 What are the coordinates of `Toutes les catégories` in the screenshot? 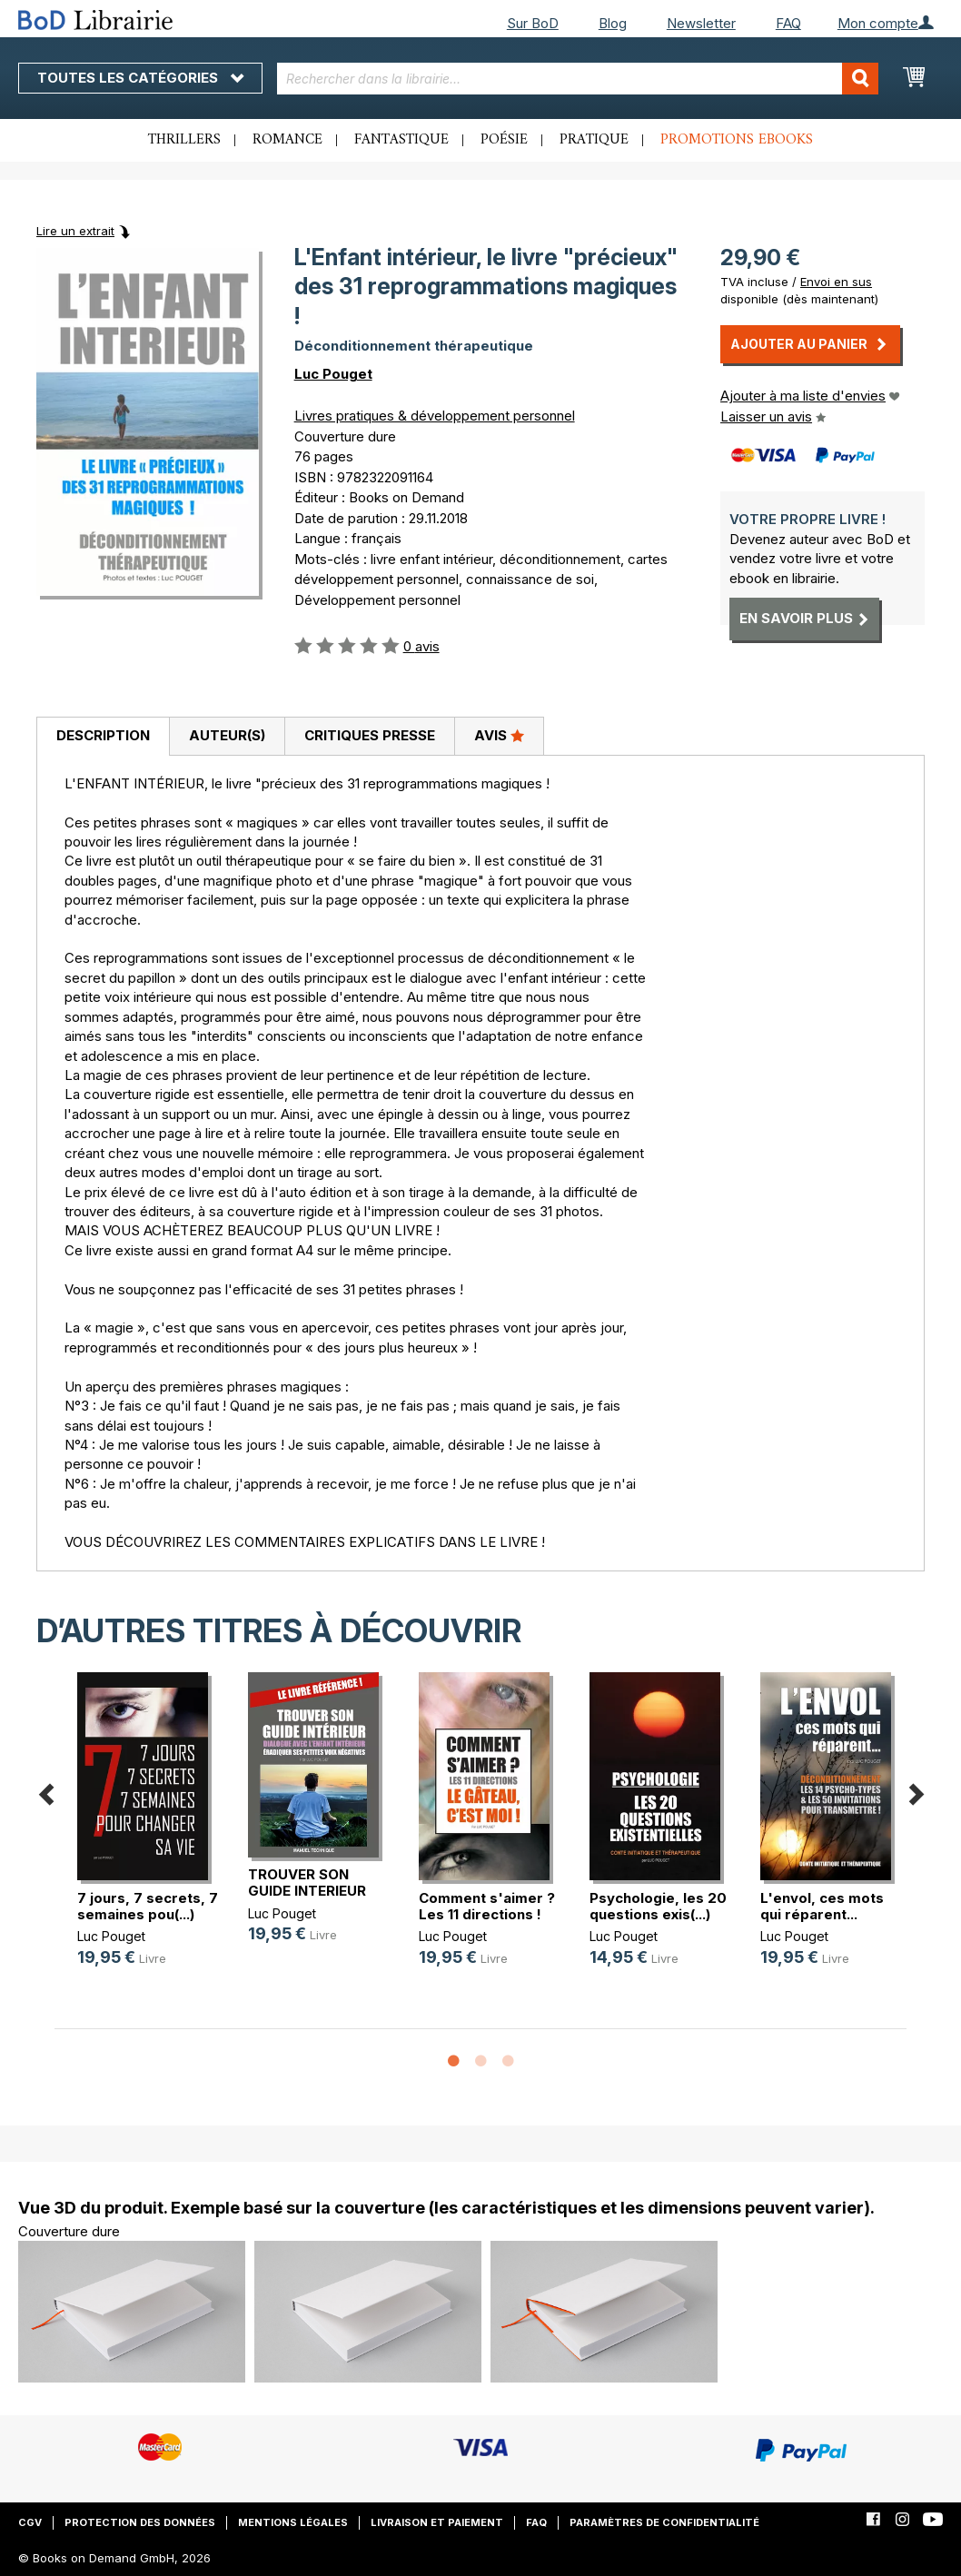 It's located at (140, 77).